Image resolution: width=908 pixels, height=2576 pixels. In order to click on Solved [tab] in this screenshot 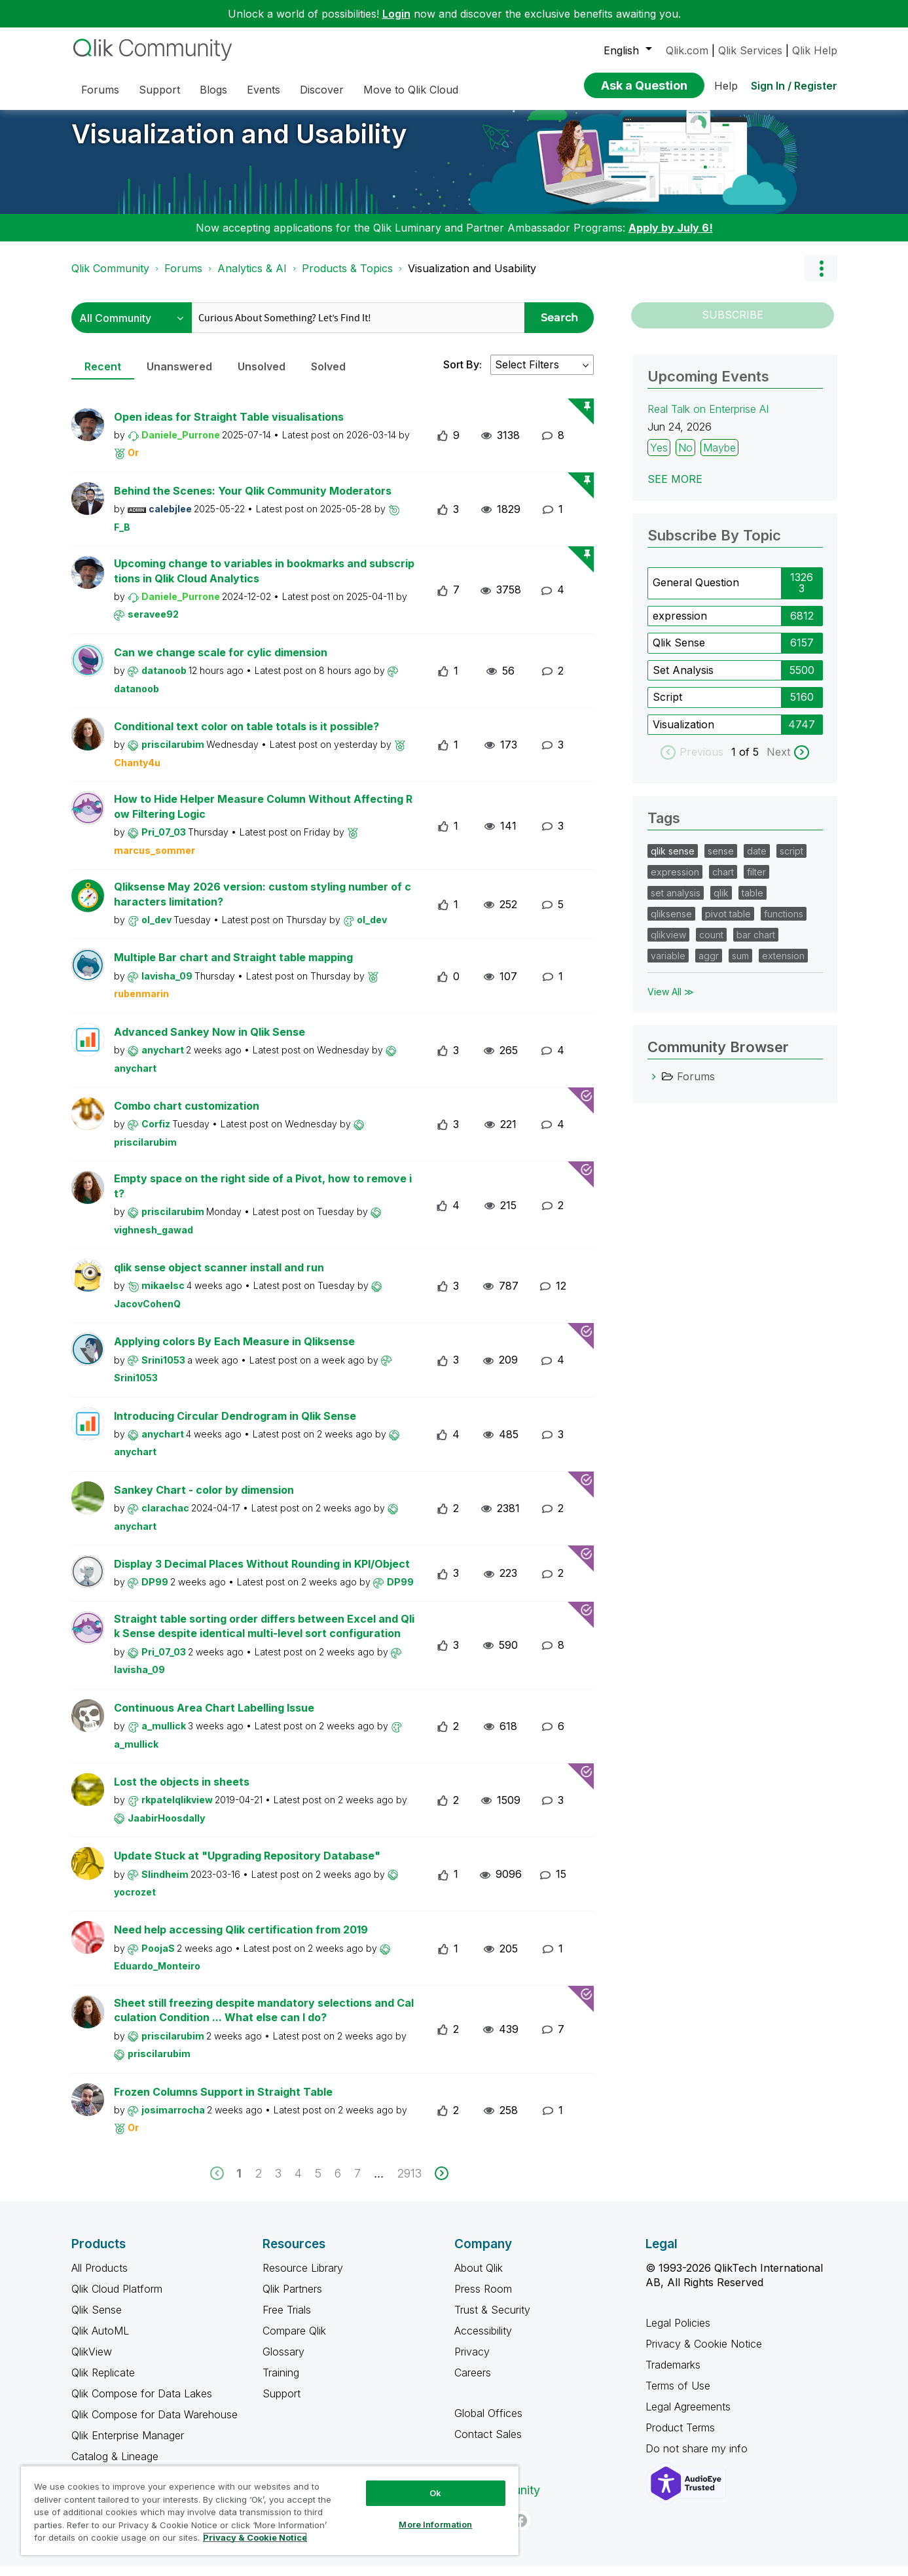, I will do `click(328, 376)`.